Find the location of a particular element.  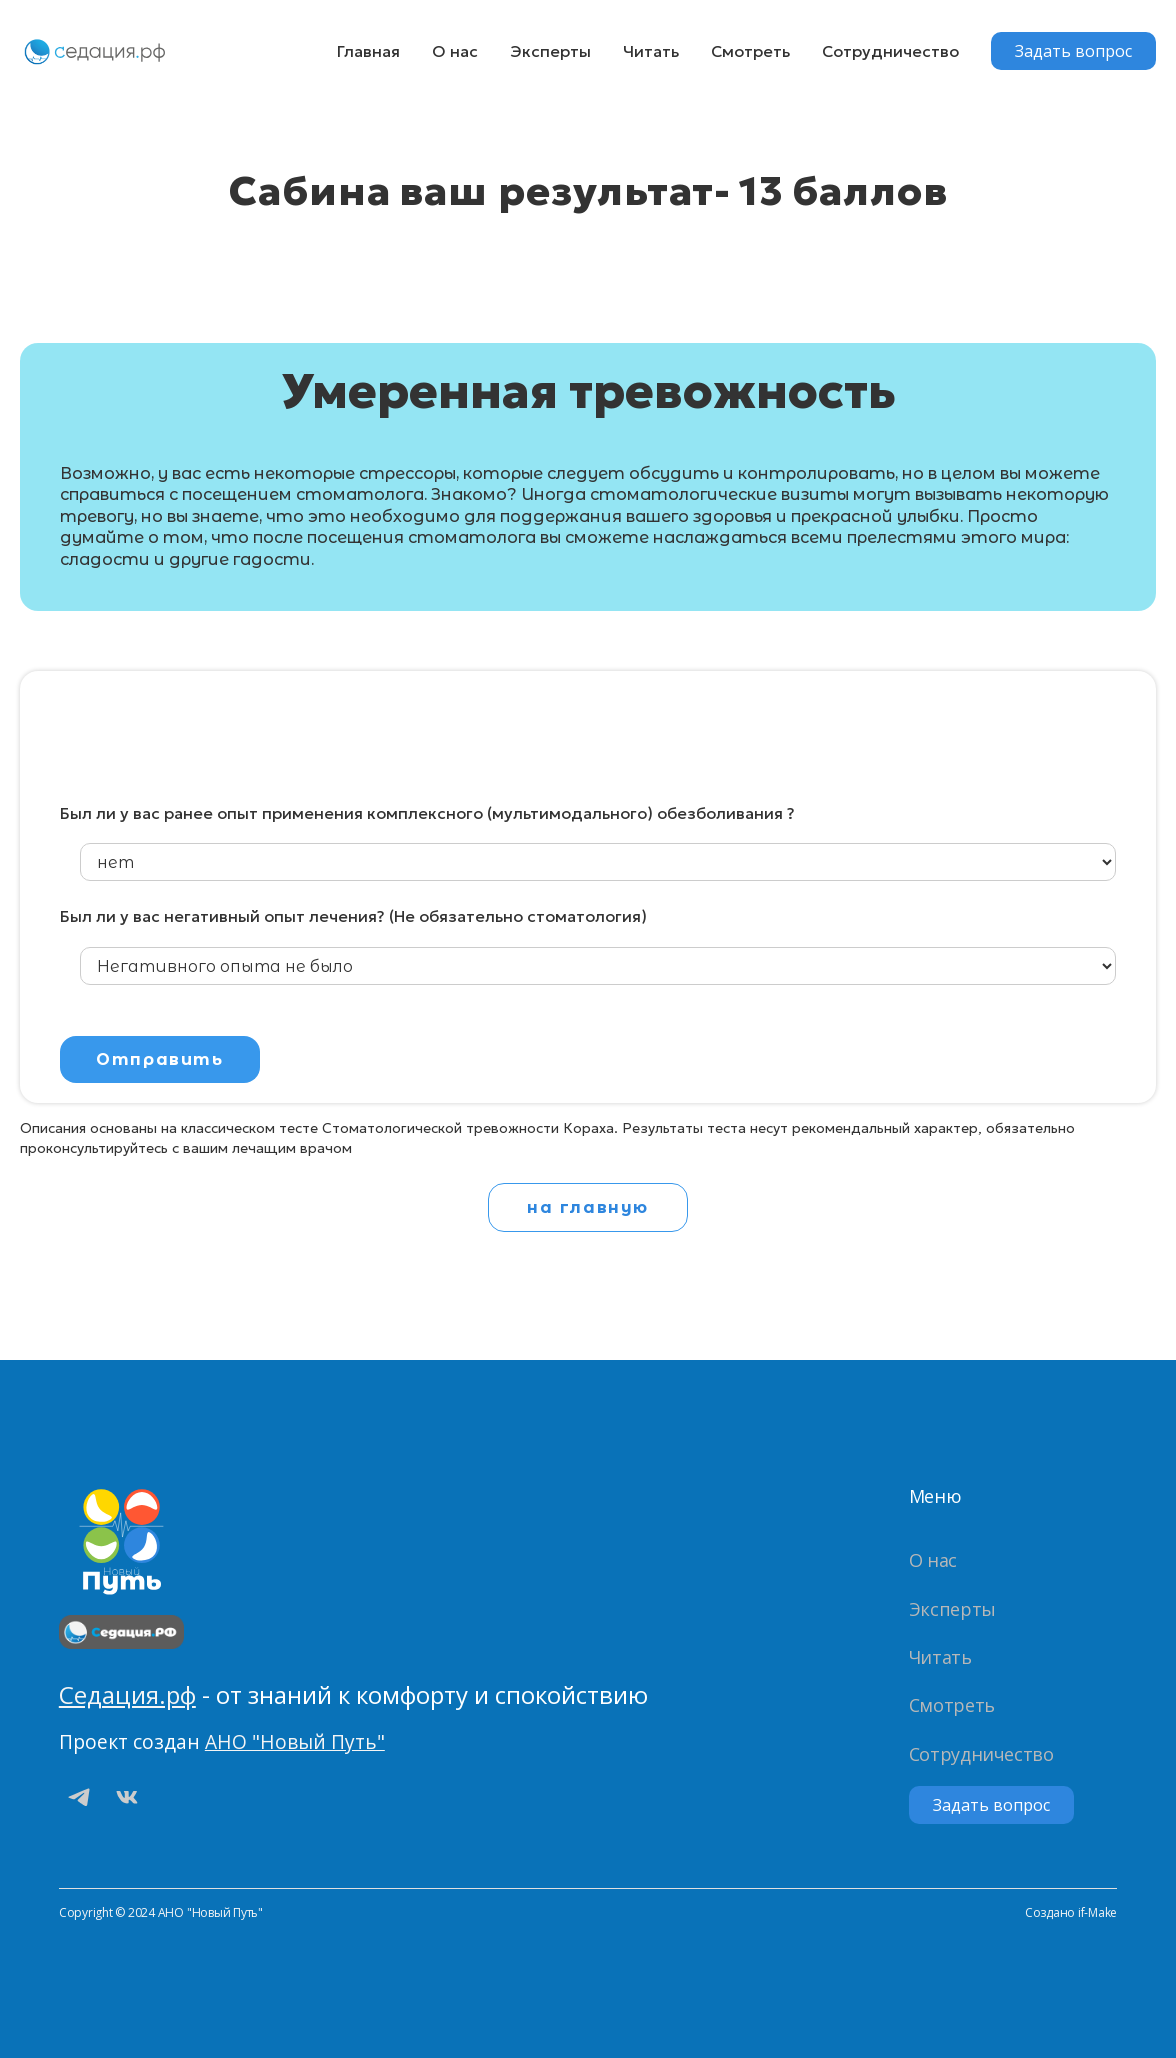

Сотрудничество is located at coordinates (890, 51).